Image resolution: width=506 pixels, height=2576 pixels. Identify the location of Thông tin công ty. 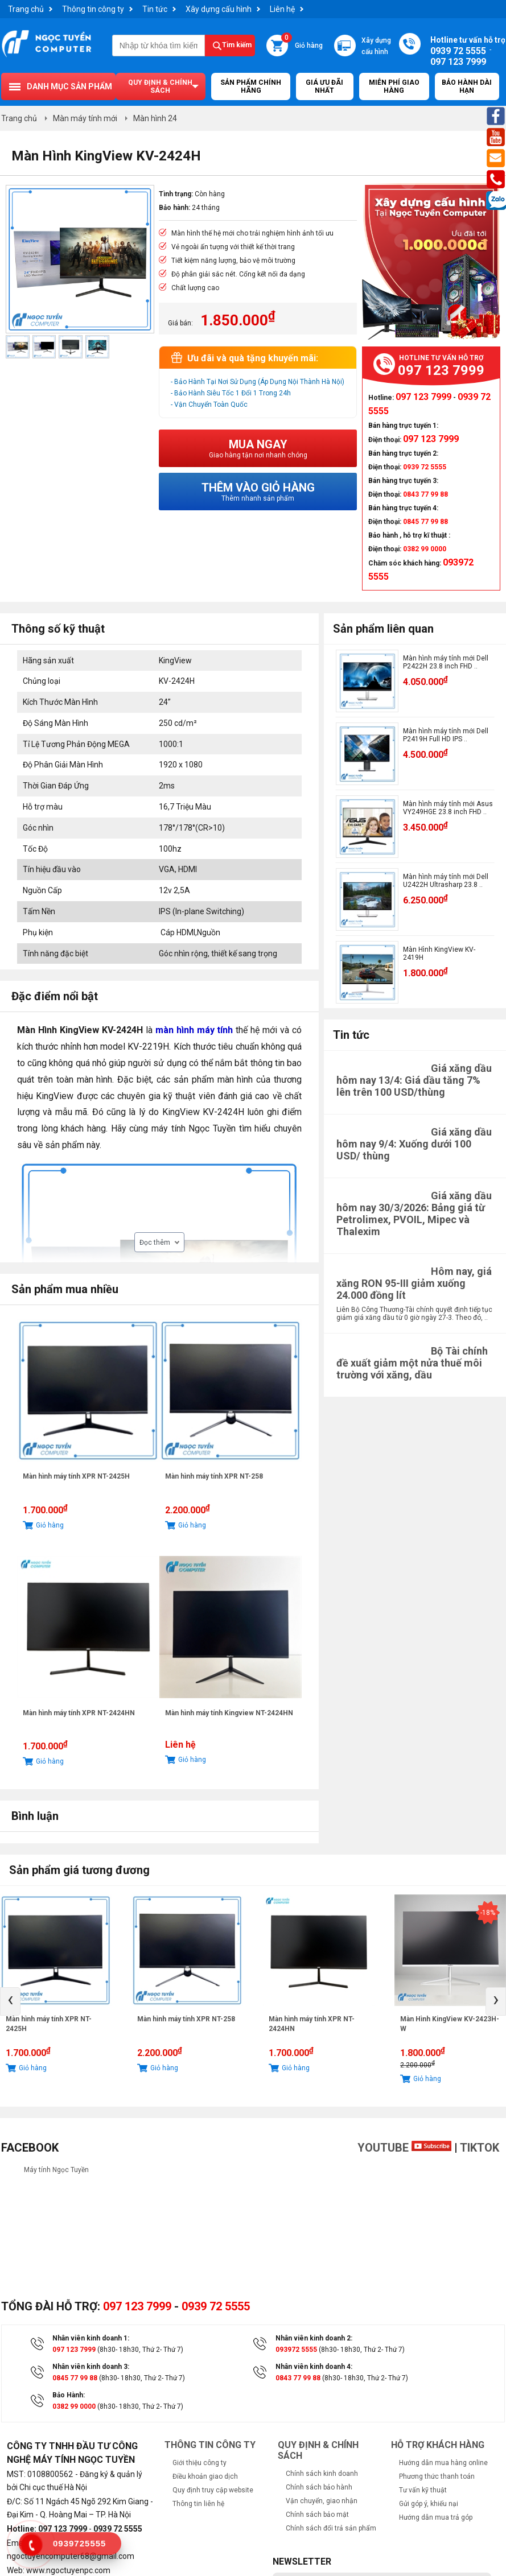
(93, 9).